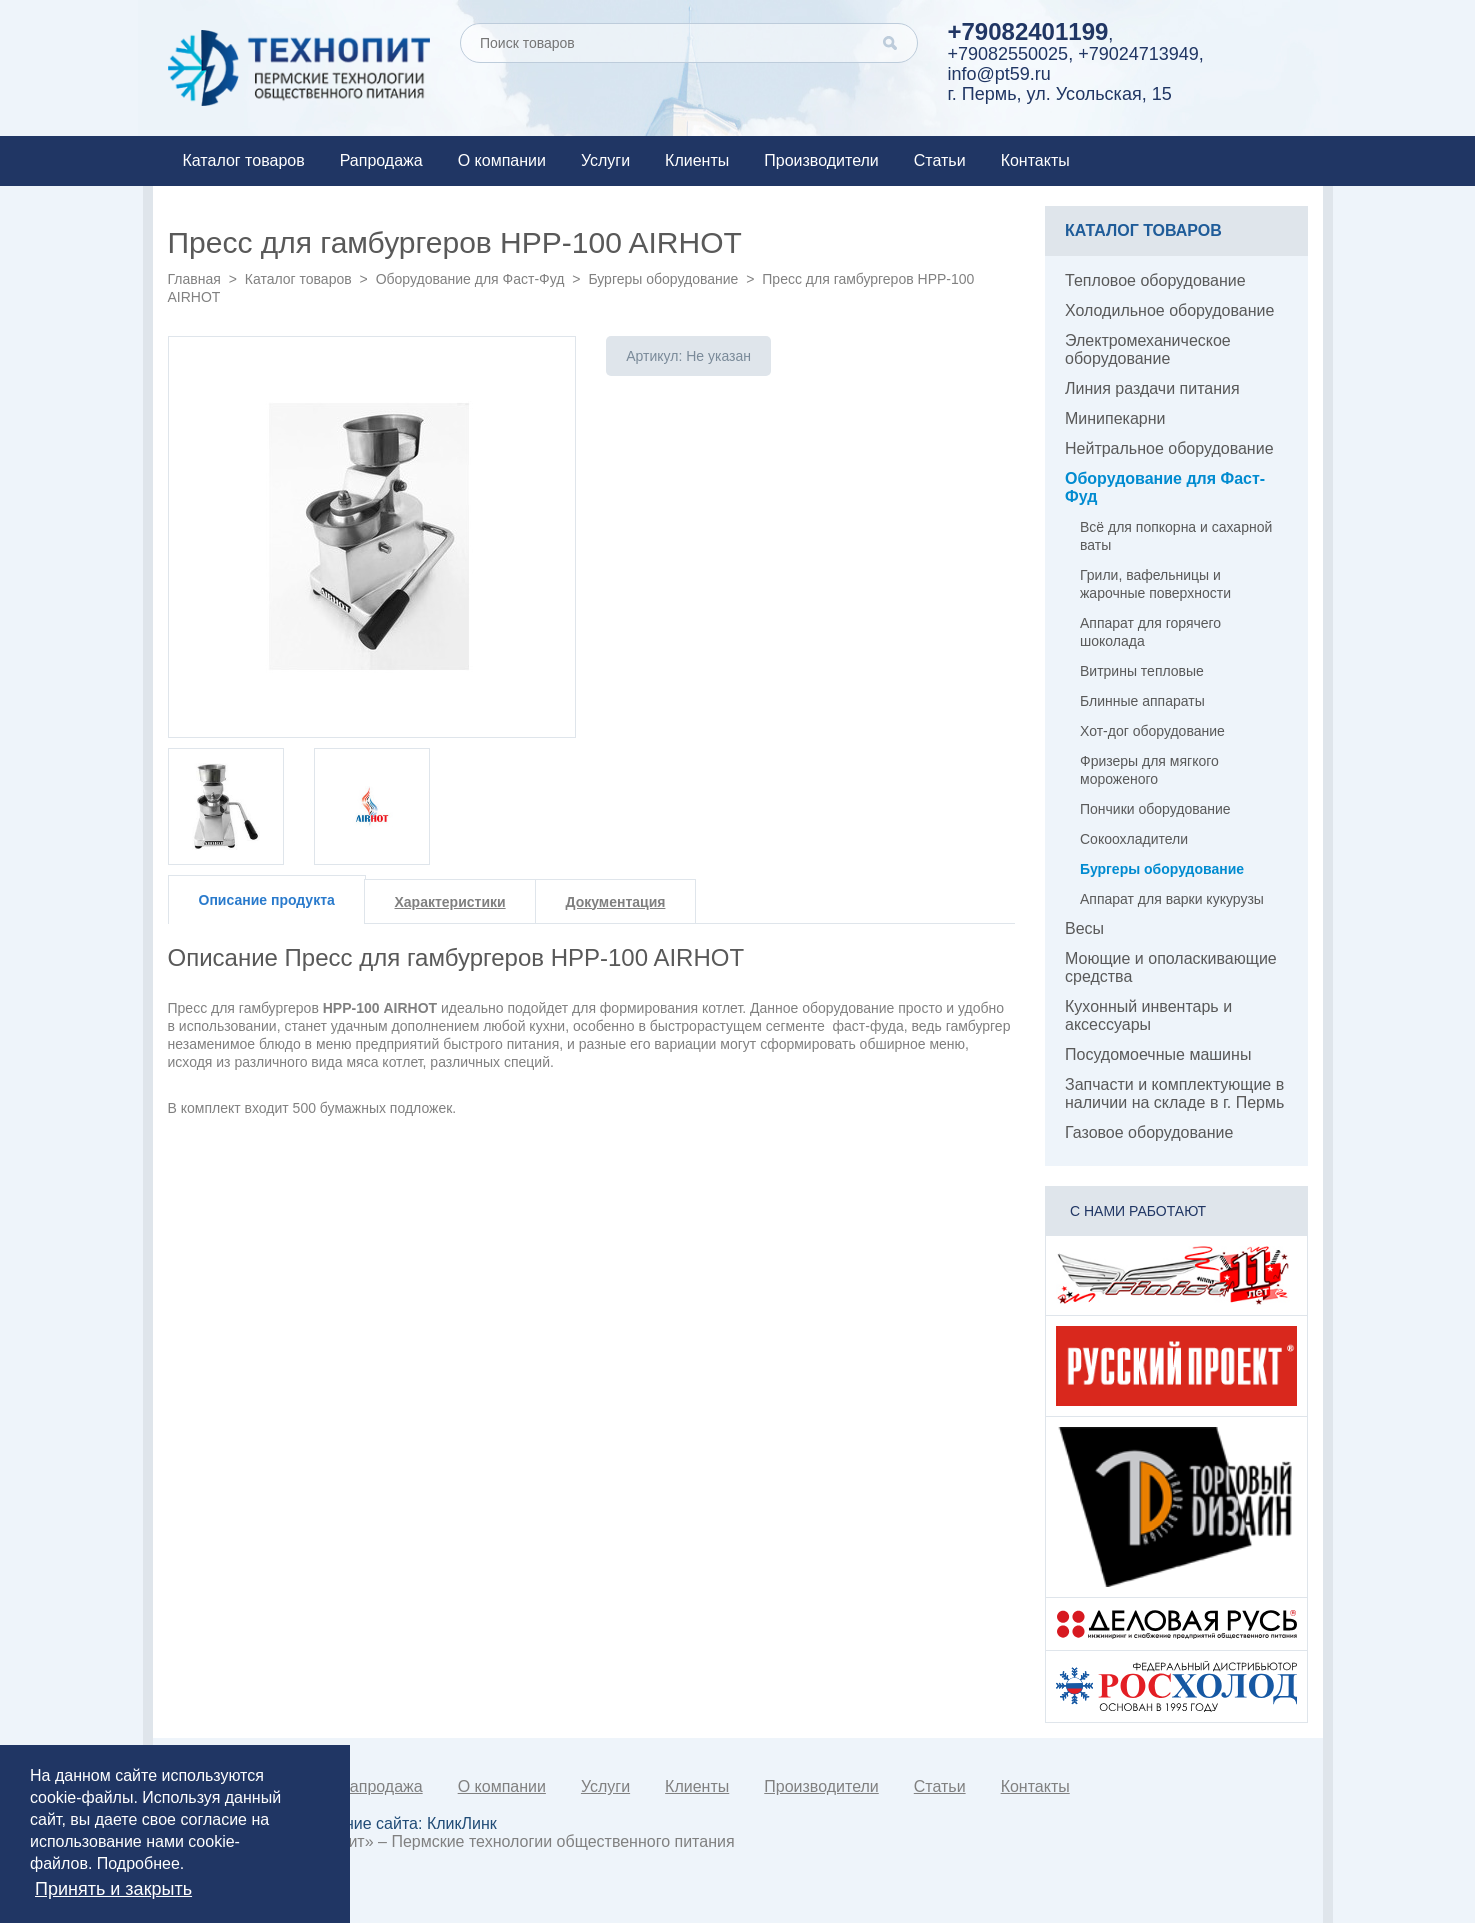  Describe the element at coordinates (1174, 1093) in the screenshot. I see `Запчасти и комплектующие в наличии на складе в г. Пермь` at that location.